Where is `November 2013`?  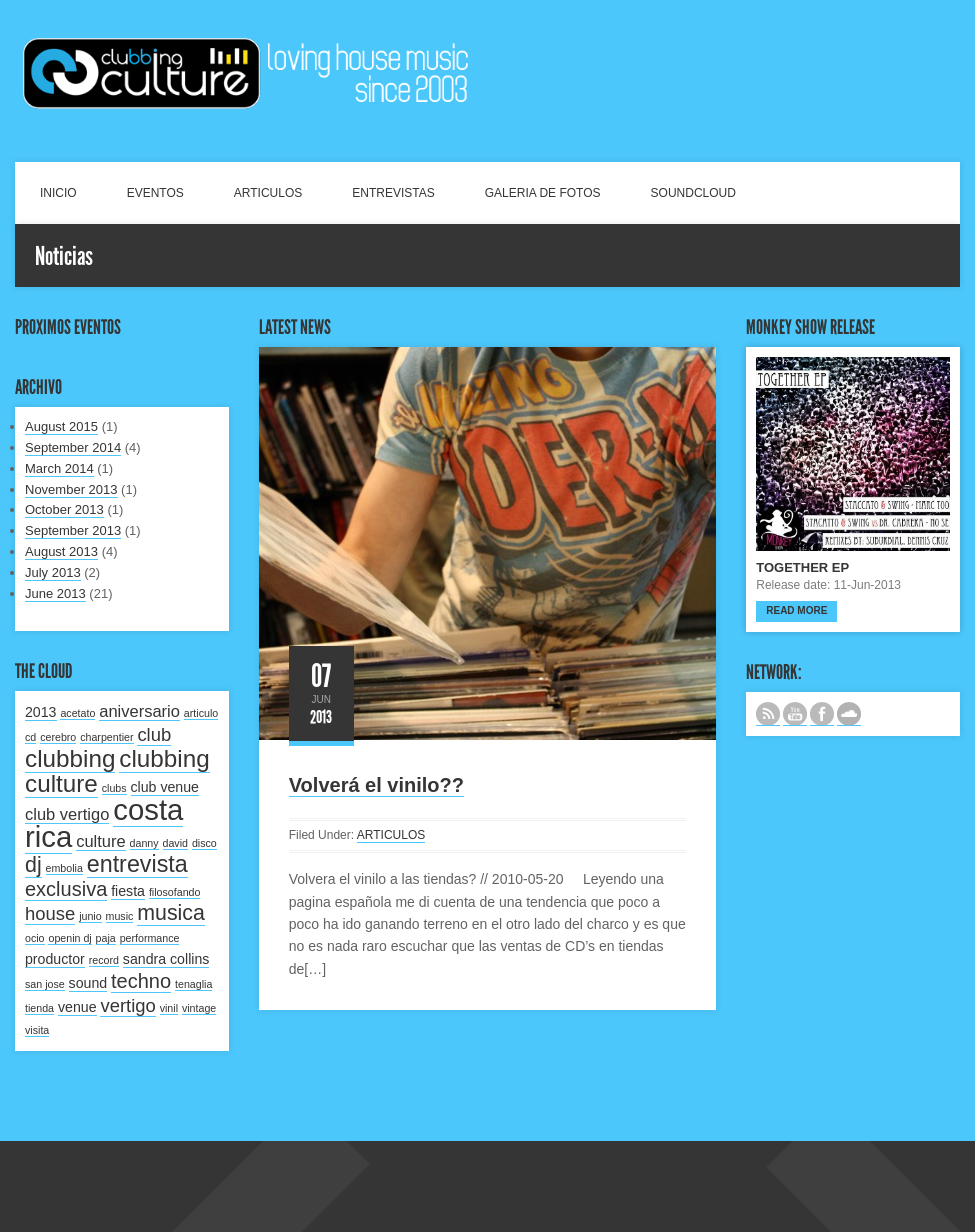 November 2013 is located at coordinates (71, 489).